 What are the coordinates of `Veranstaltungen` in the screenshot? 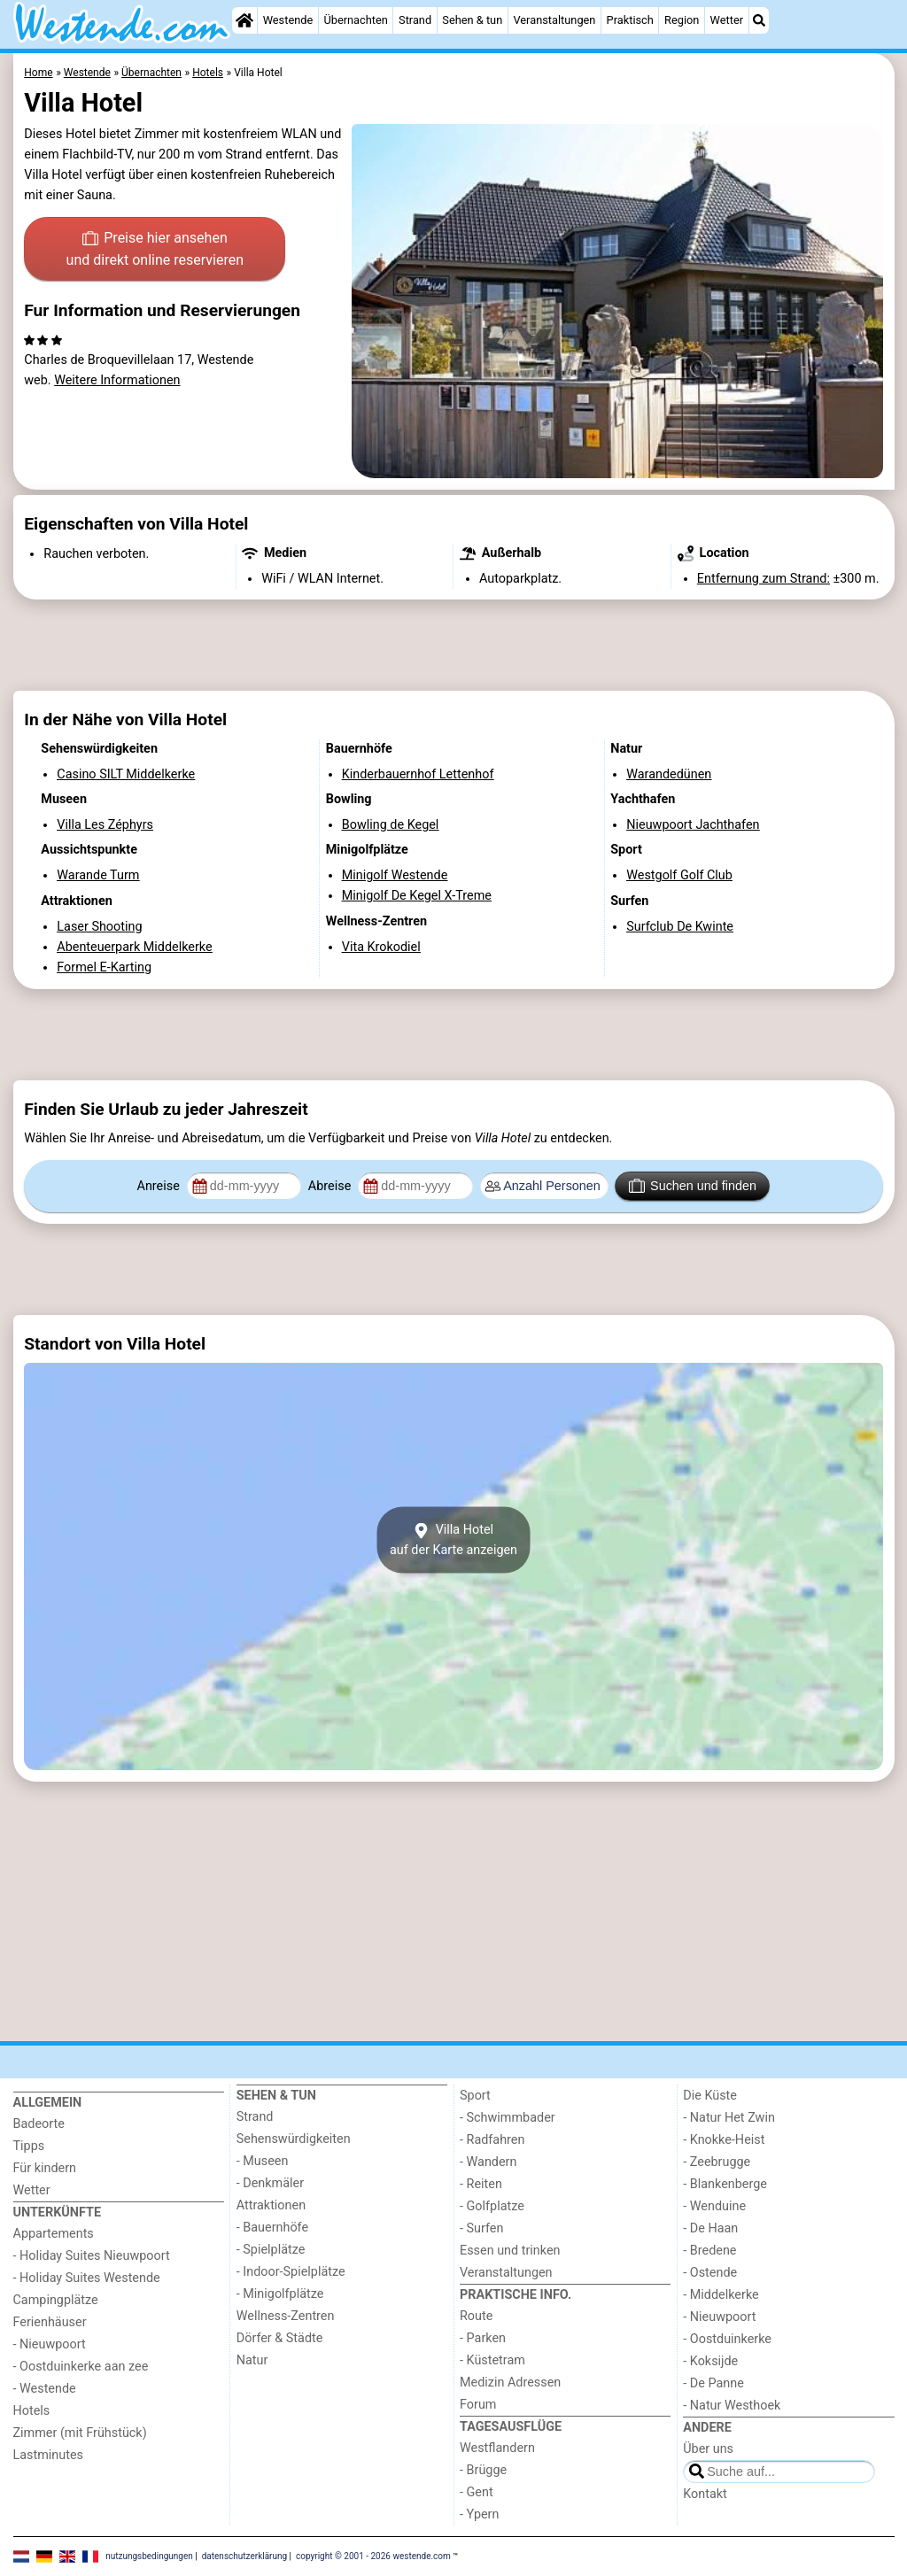 It's located at (554, 20).